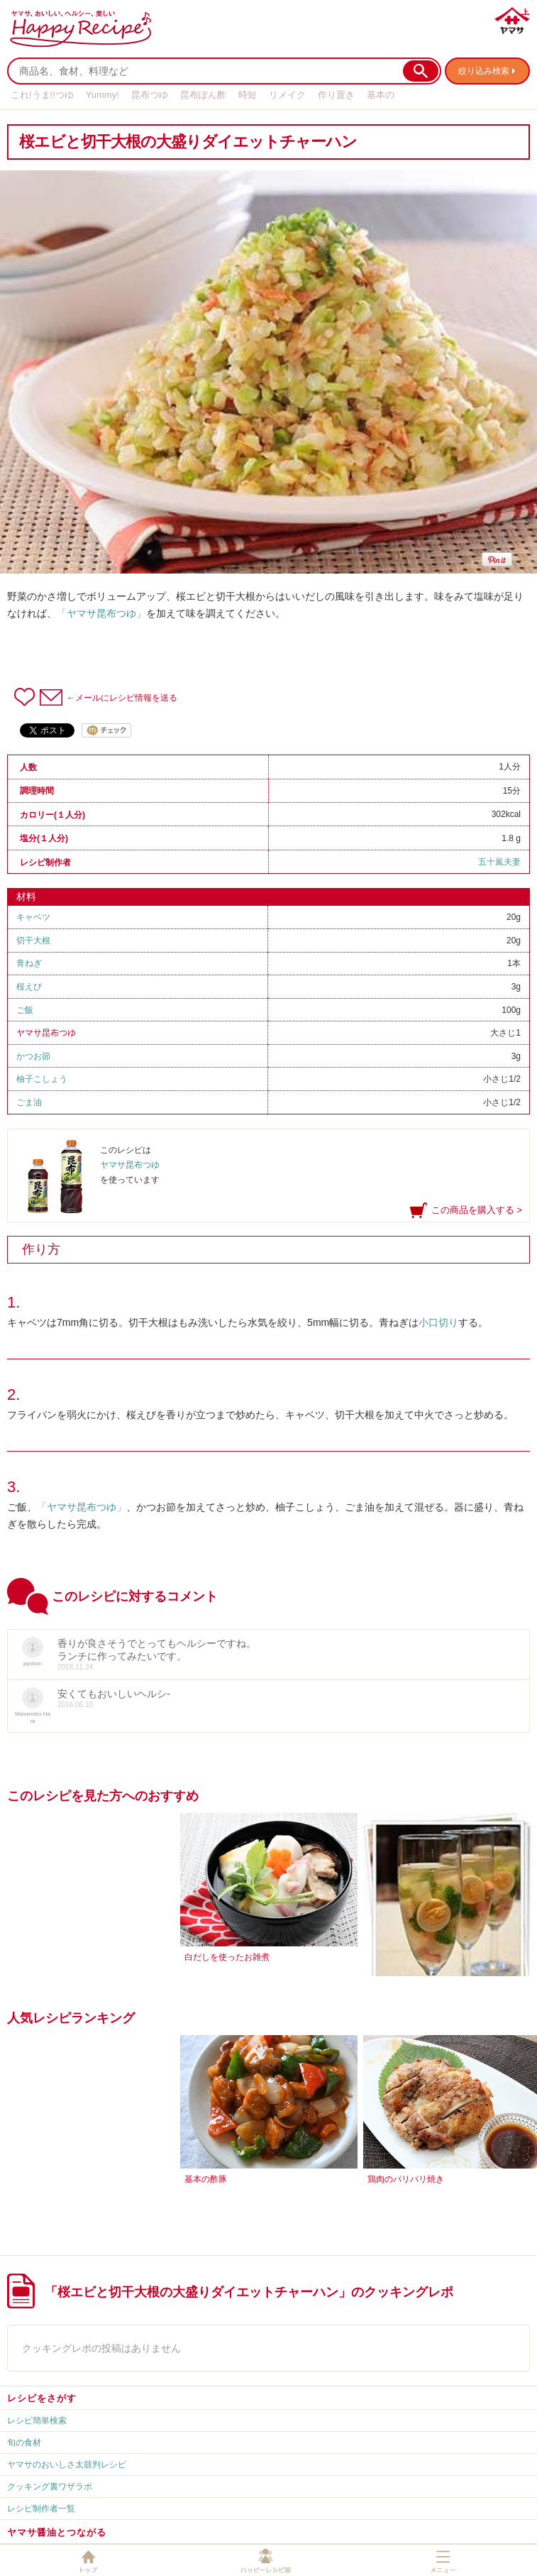 The width and height of the screenshot is (537, 2576). What do you see at coordinates (33, 917) in the screenshot?
I see `キャベツ` at bounding box center [33, 917].